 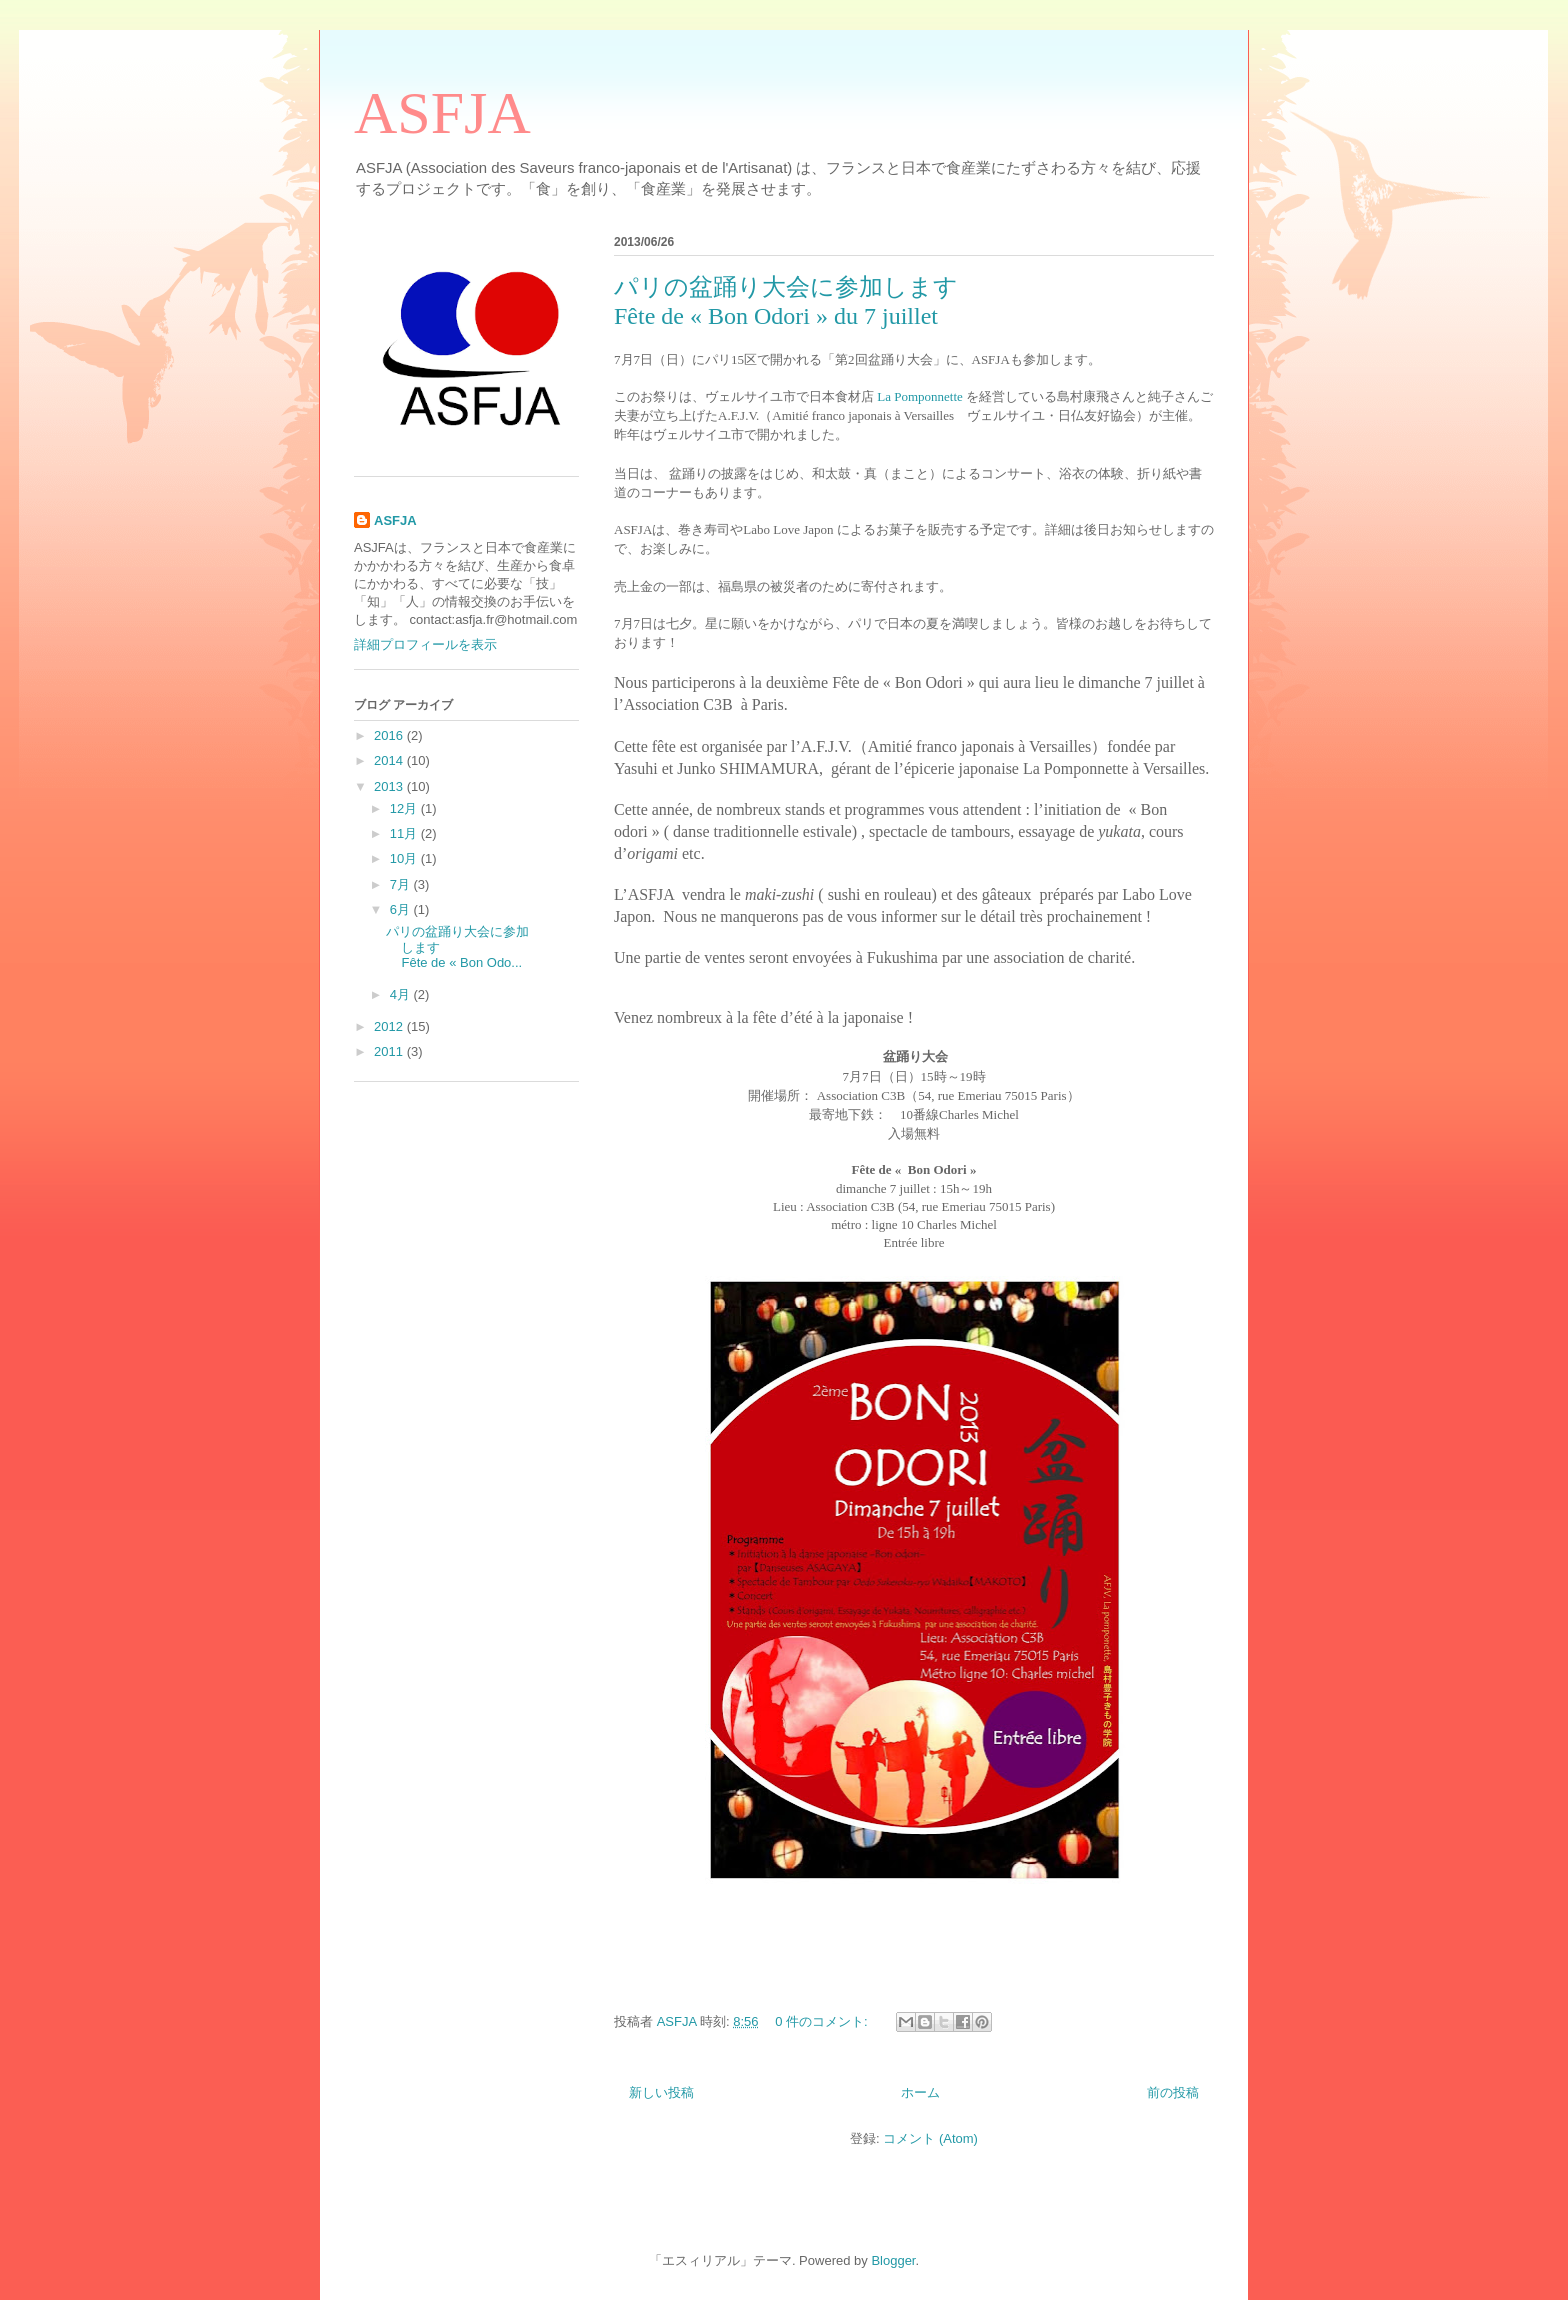 I want to click on コメント (Atom), so click(x=930, y=2138).